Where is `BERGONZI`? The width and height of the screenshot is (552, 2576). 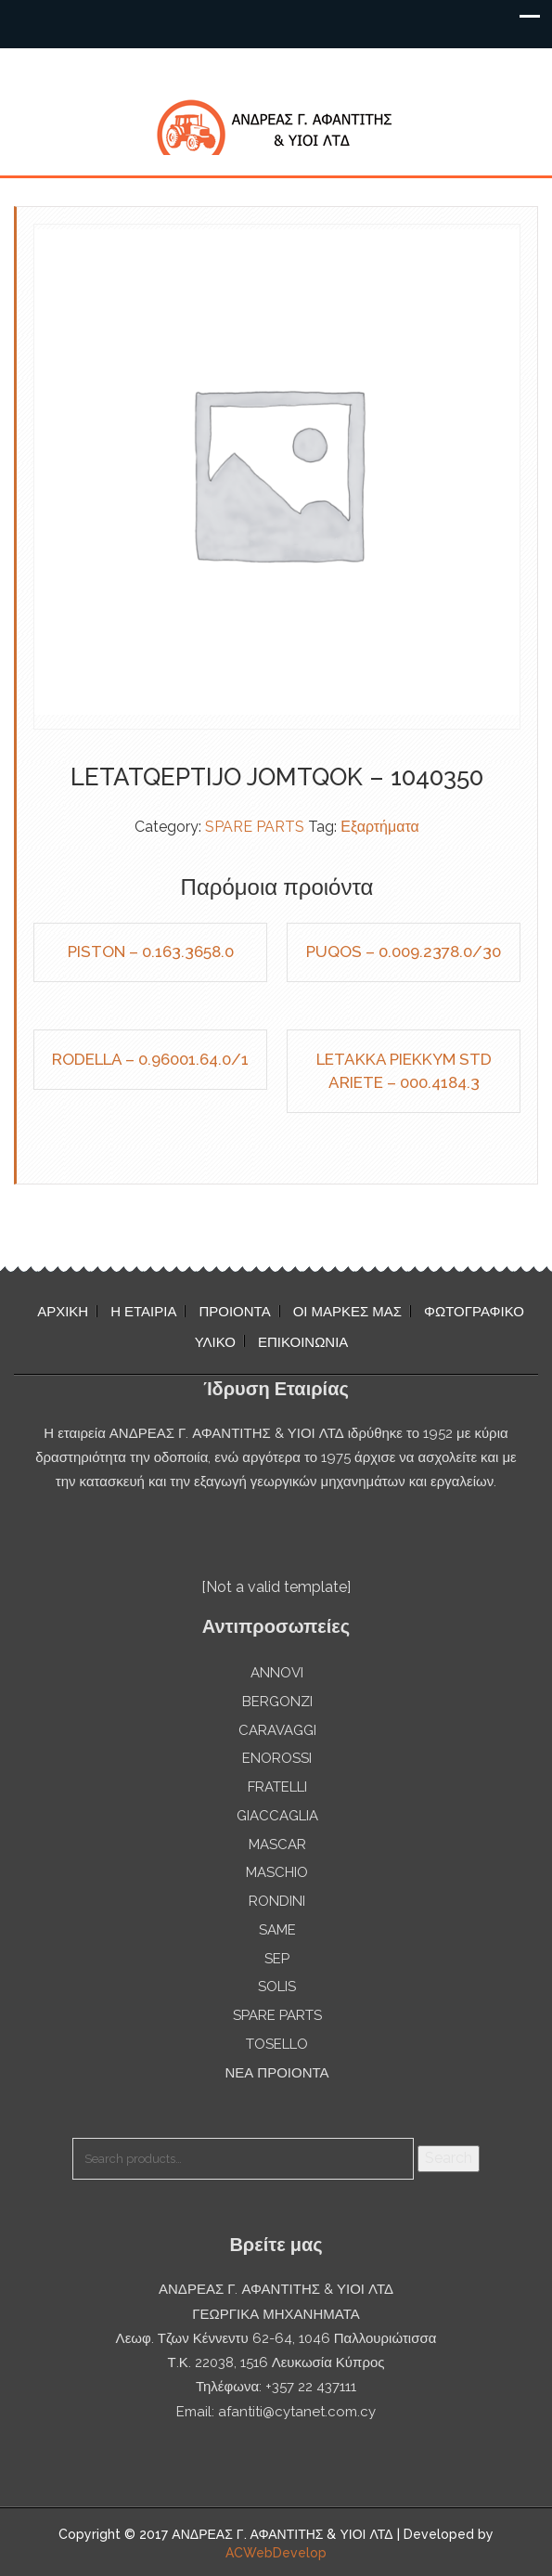 BERGONZI is located at coordinates (277, 1701).